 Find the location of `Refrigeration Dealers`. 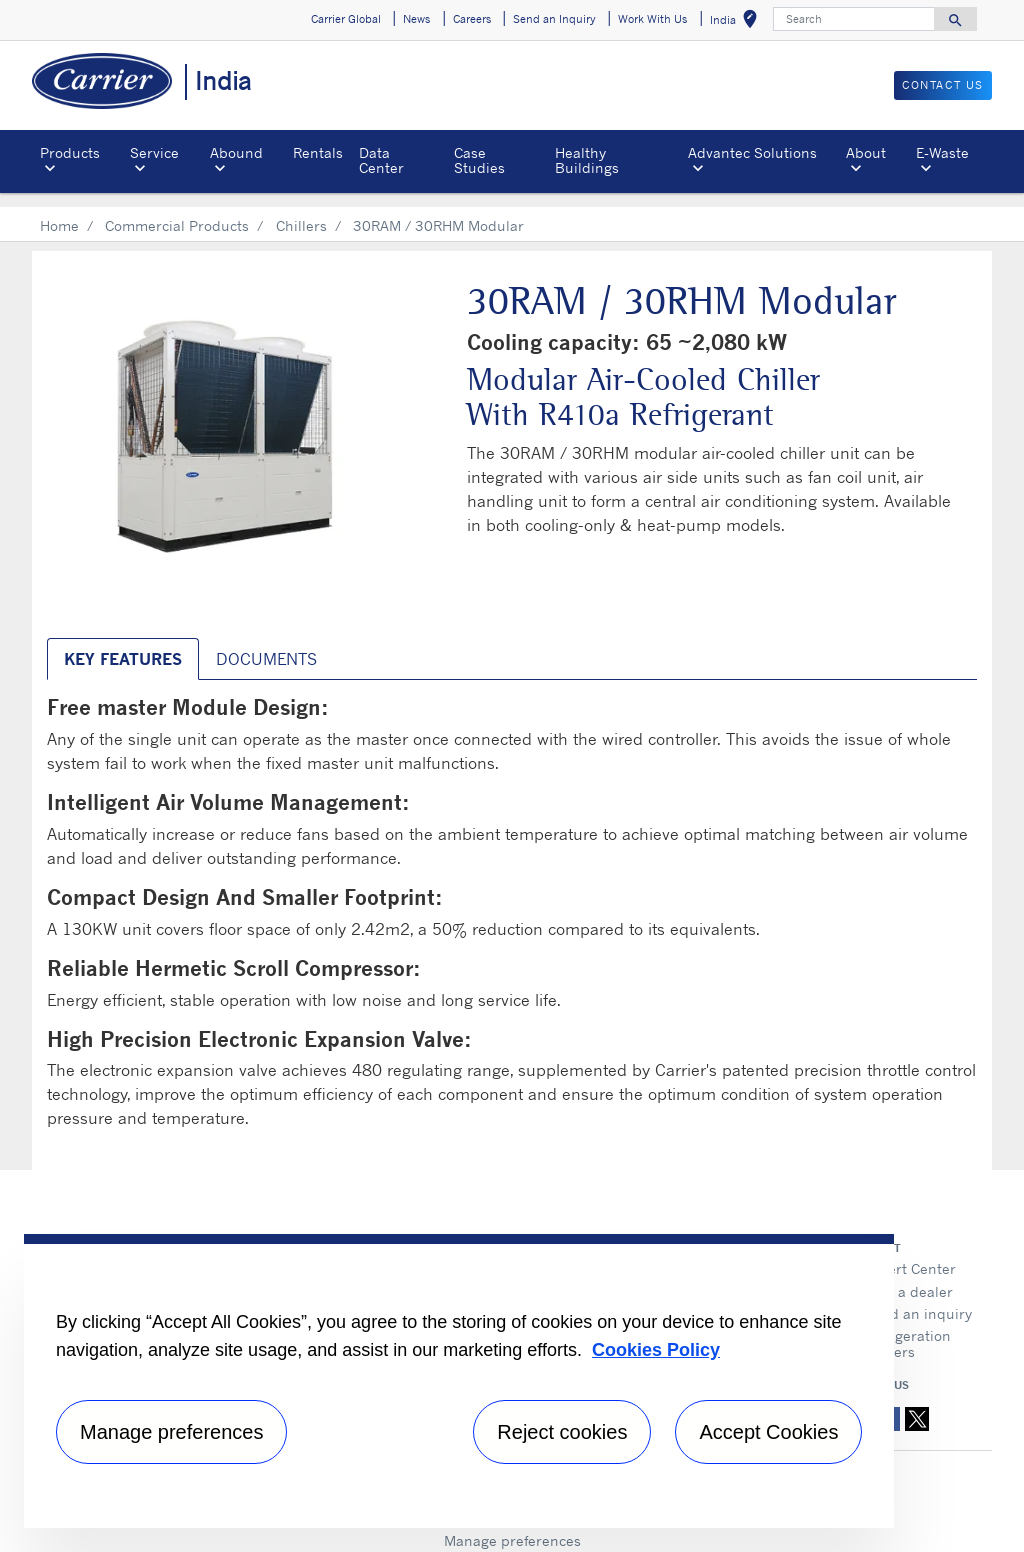

Refrigeration Dealers is located at coordinates (907, 1328).